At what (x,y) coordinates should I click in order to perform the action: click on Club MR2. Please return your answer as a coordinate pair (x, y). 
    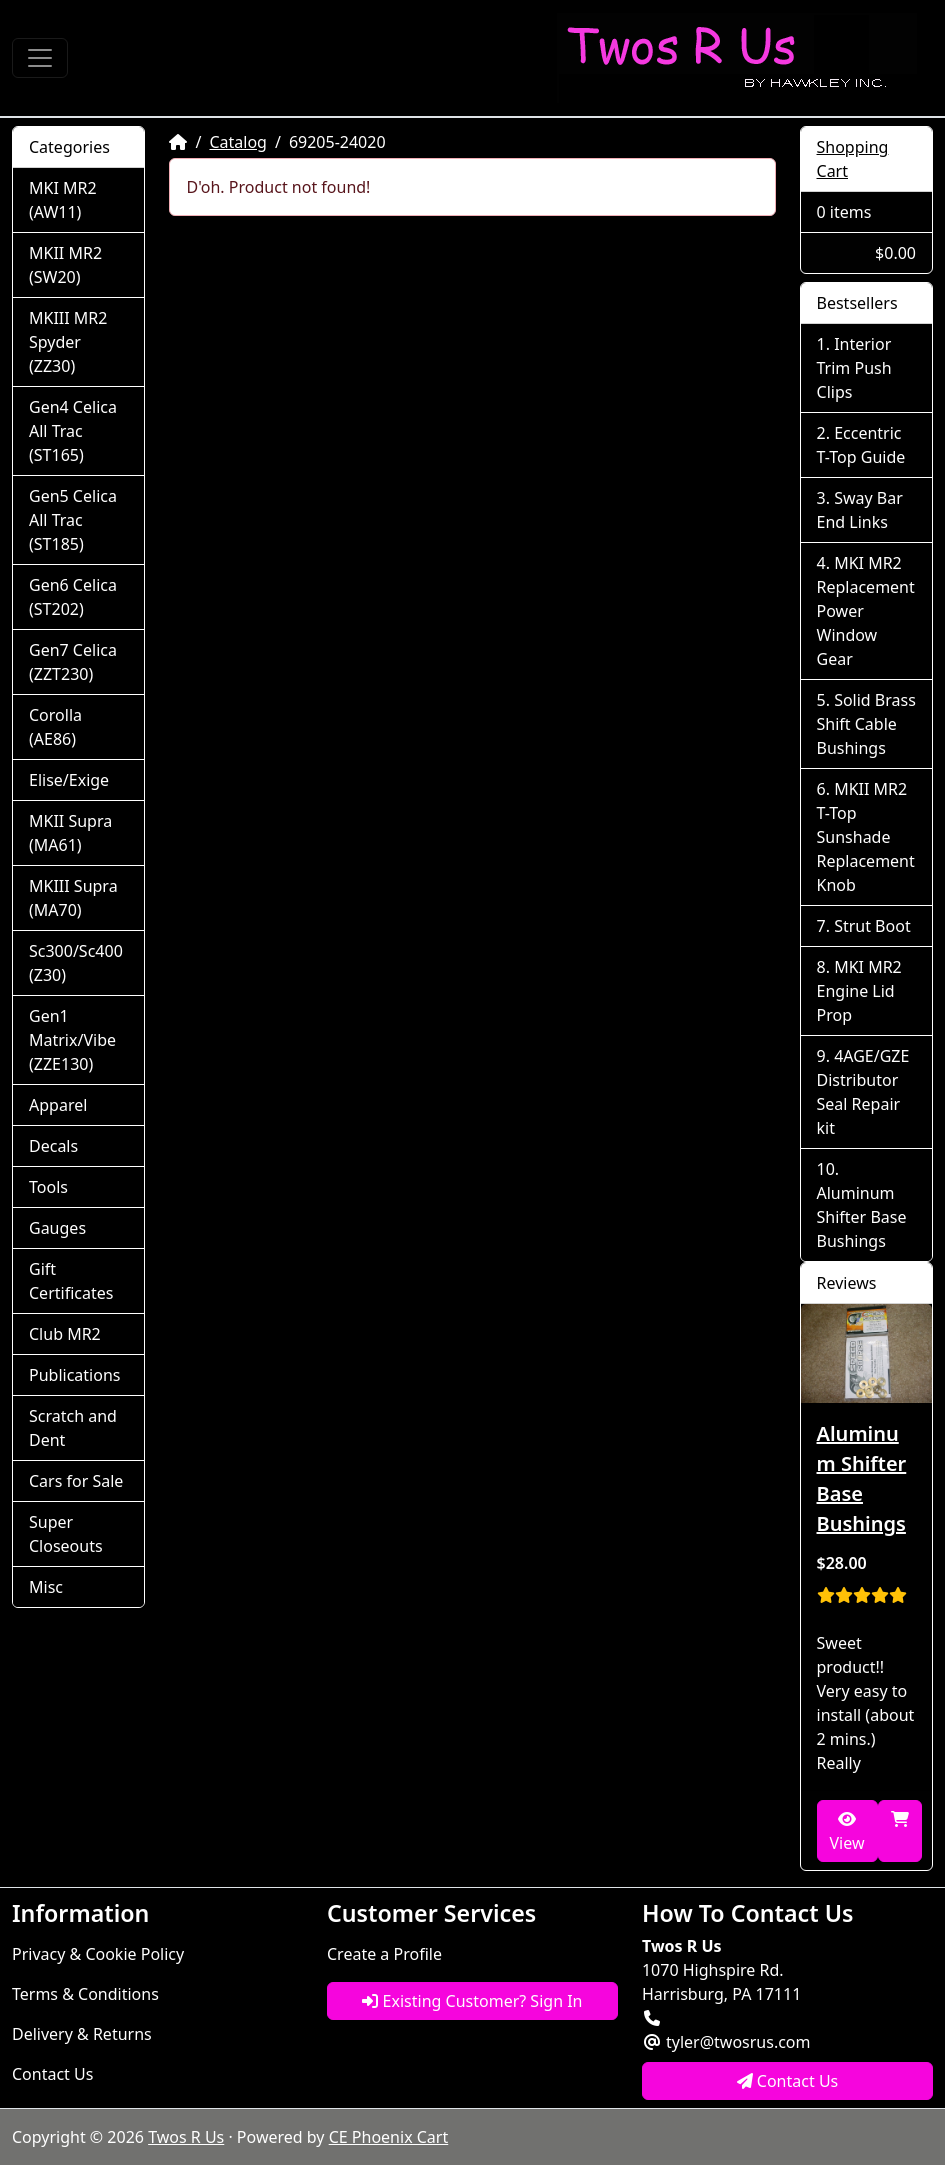
    Looking at the image, I should click on (65, 1334).